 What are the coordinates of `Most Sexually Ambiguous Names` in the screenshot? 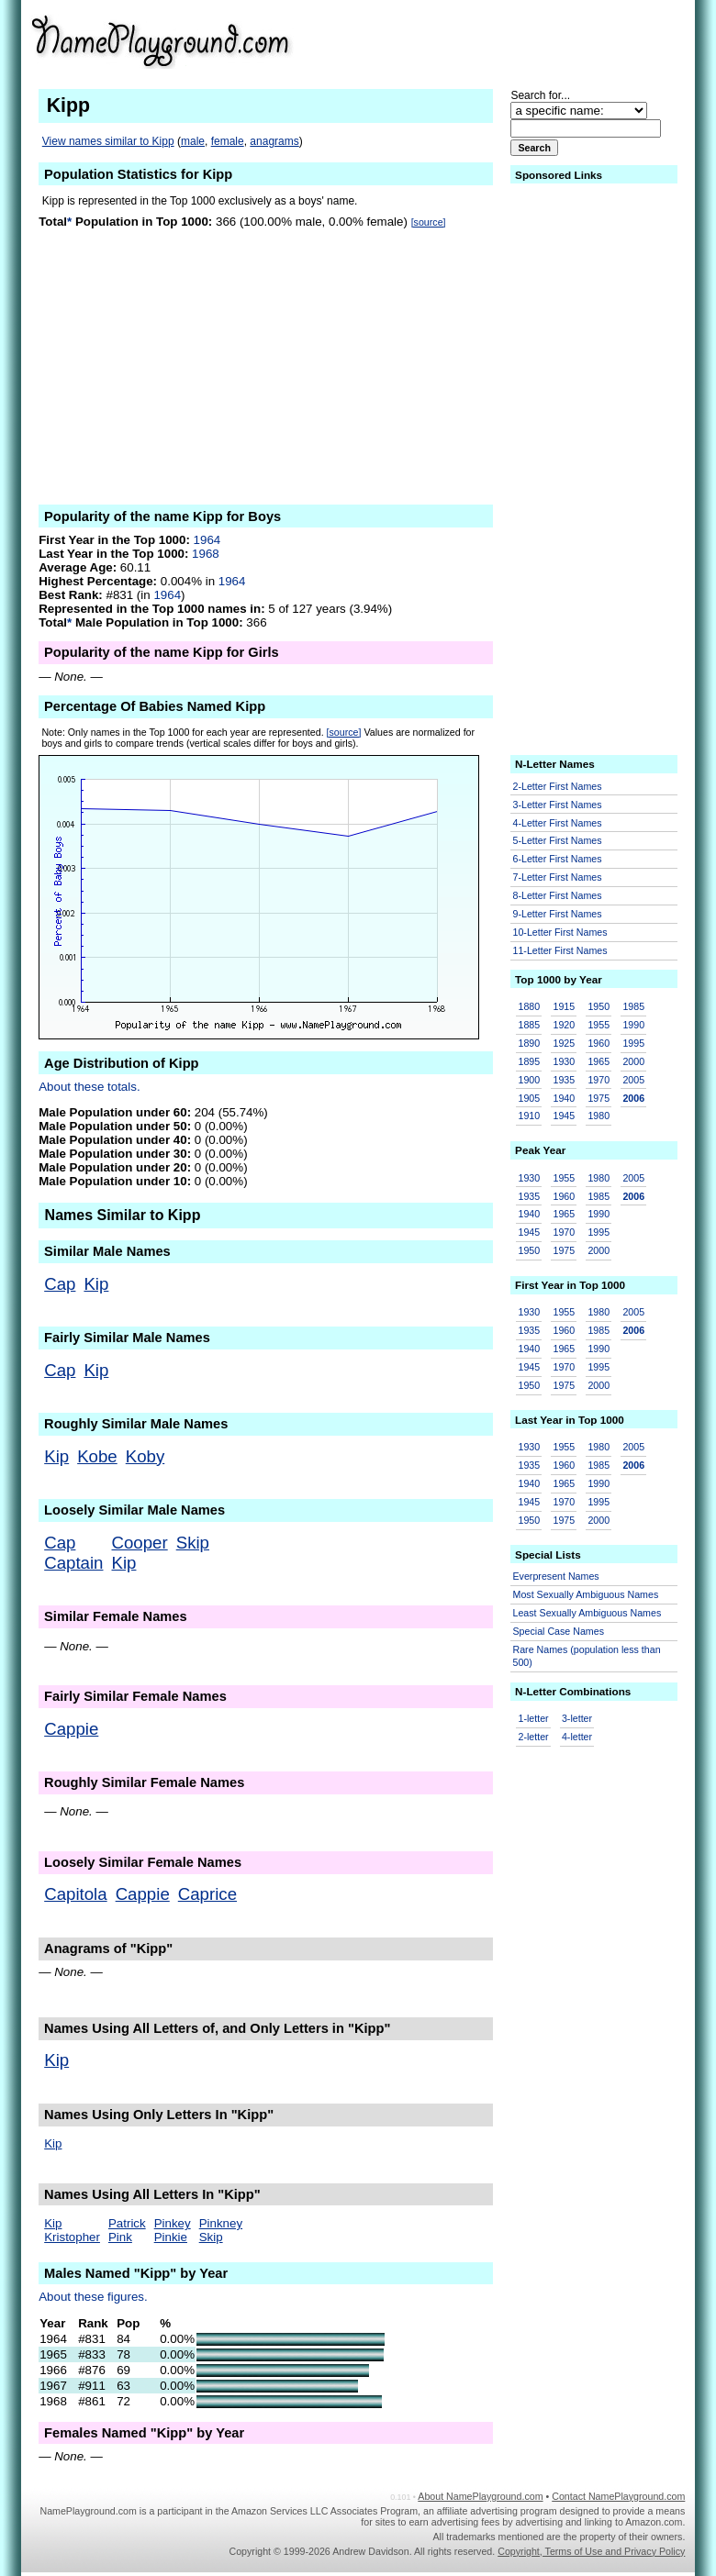 It's located at (586, 1594).